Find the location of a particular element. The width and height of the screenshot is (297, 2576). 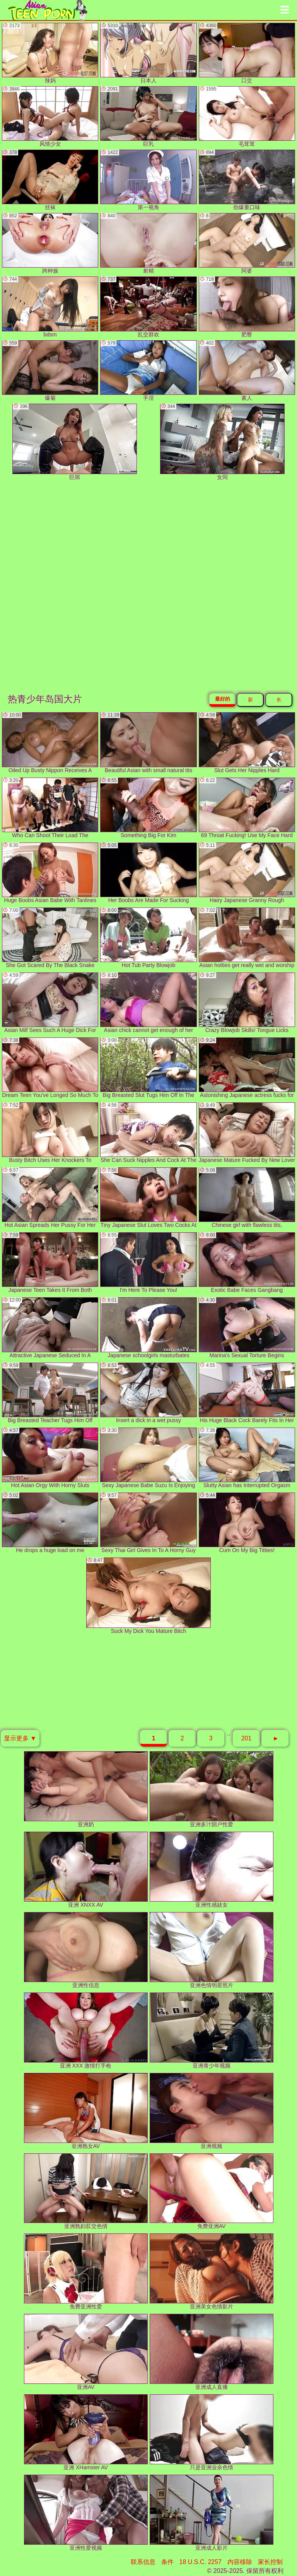

乱交群欢 is located at coordinates (148, 306).